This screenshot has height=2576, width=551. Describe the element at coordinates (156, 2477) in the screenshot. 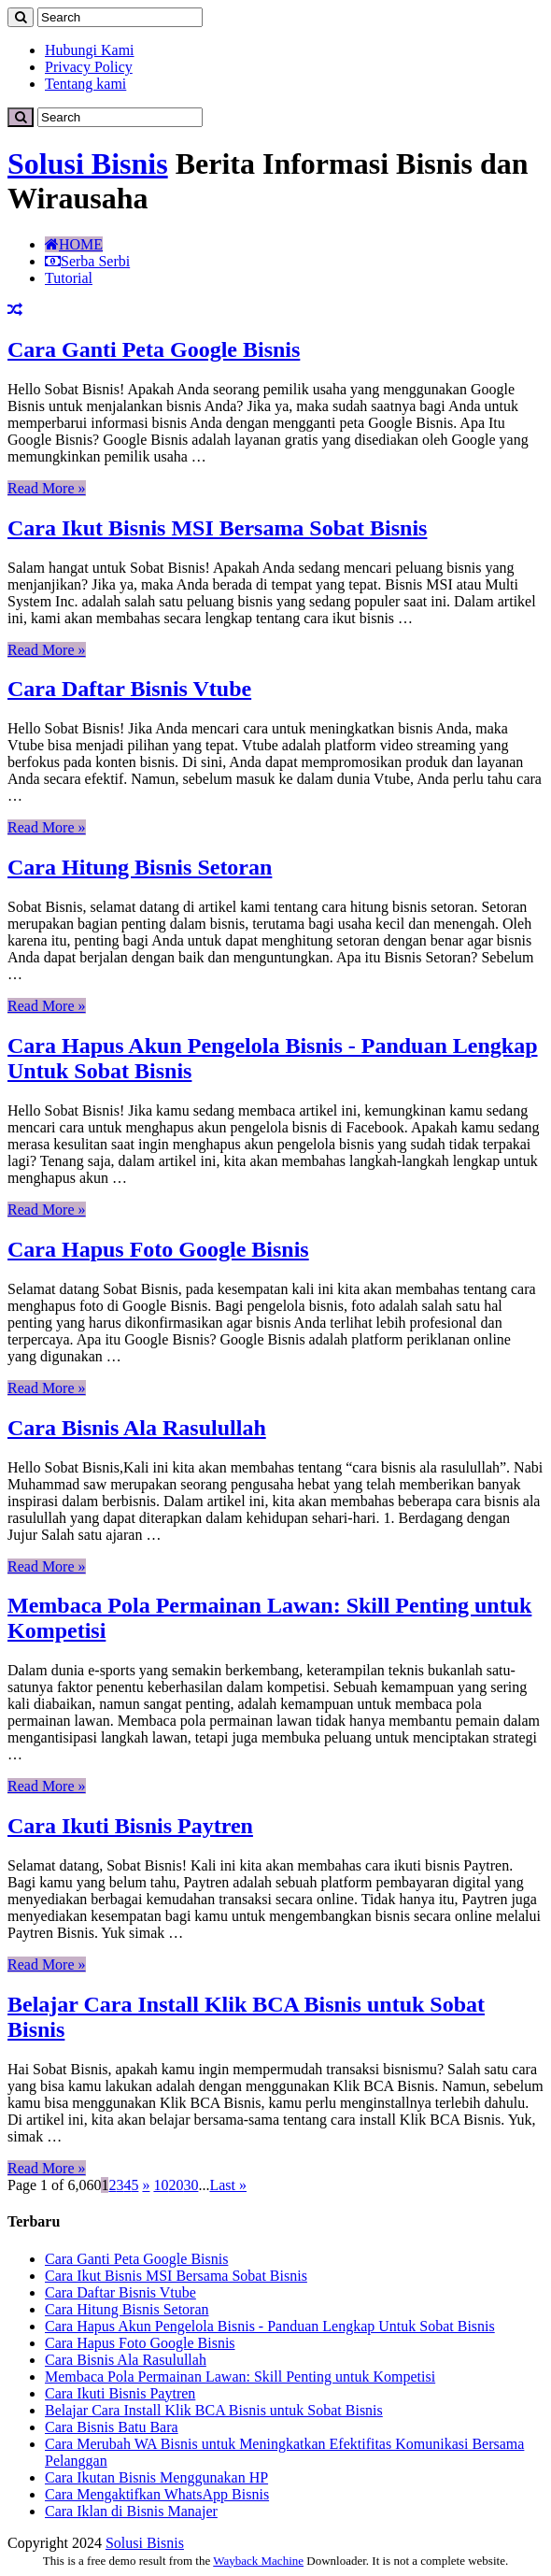

I see `Cara Ikutan Bisnis Menggunakan HP` at that location.